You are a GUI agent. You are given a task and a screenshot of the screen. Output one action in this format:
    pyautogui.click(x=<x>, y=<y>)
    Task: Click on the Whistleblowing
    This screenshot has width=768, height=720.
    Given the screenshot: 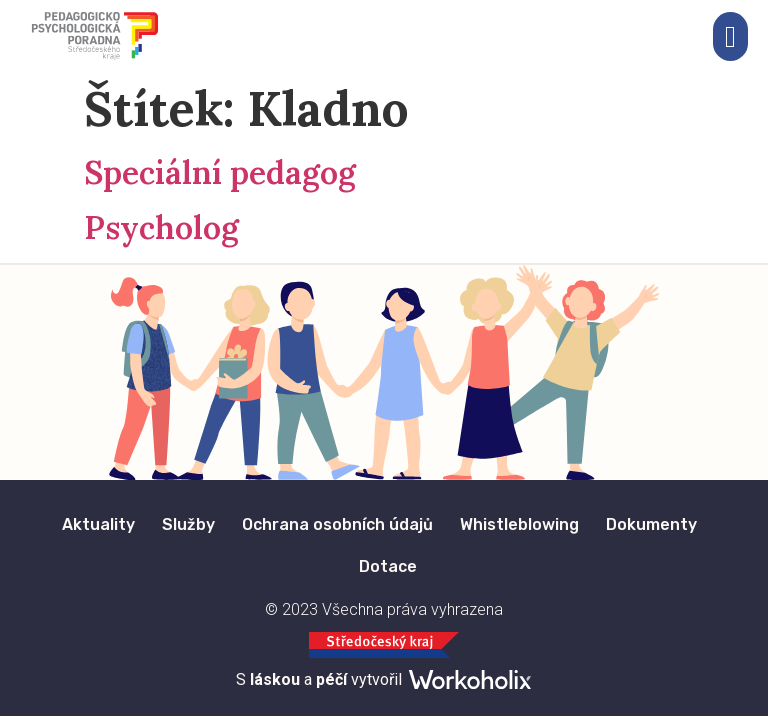 What is the action you would take?
    pyautogui.click(x=519, y=524)
    